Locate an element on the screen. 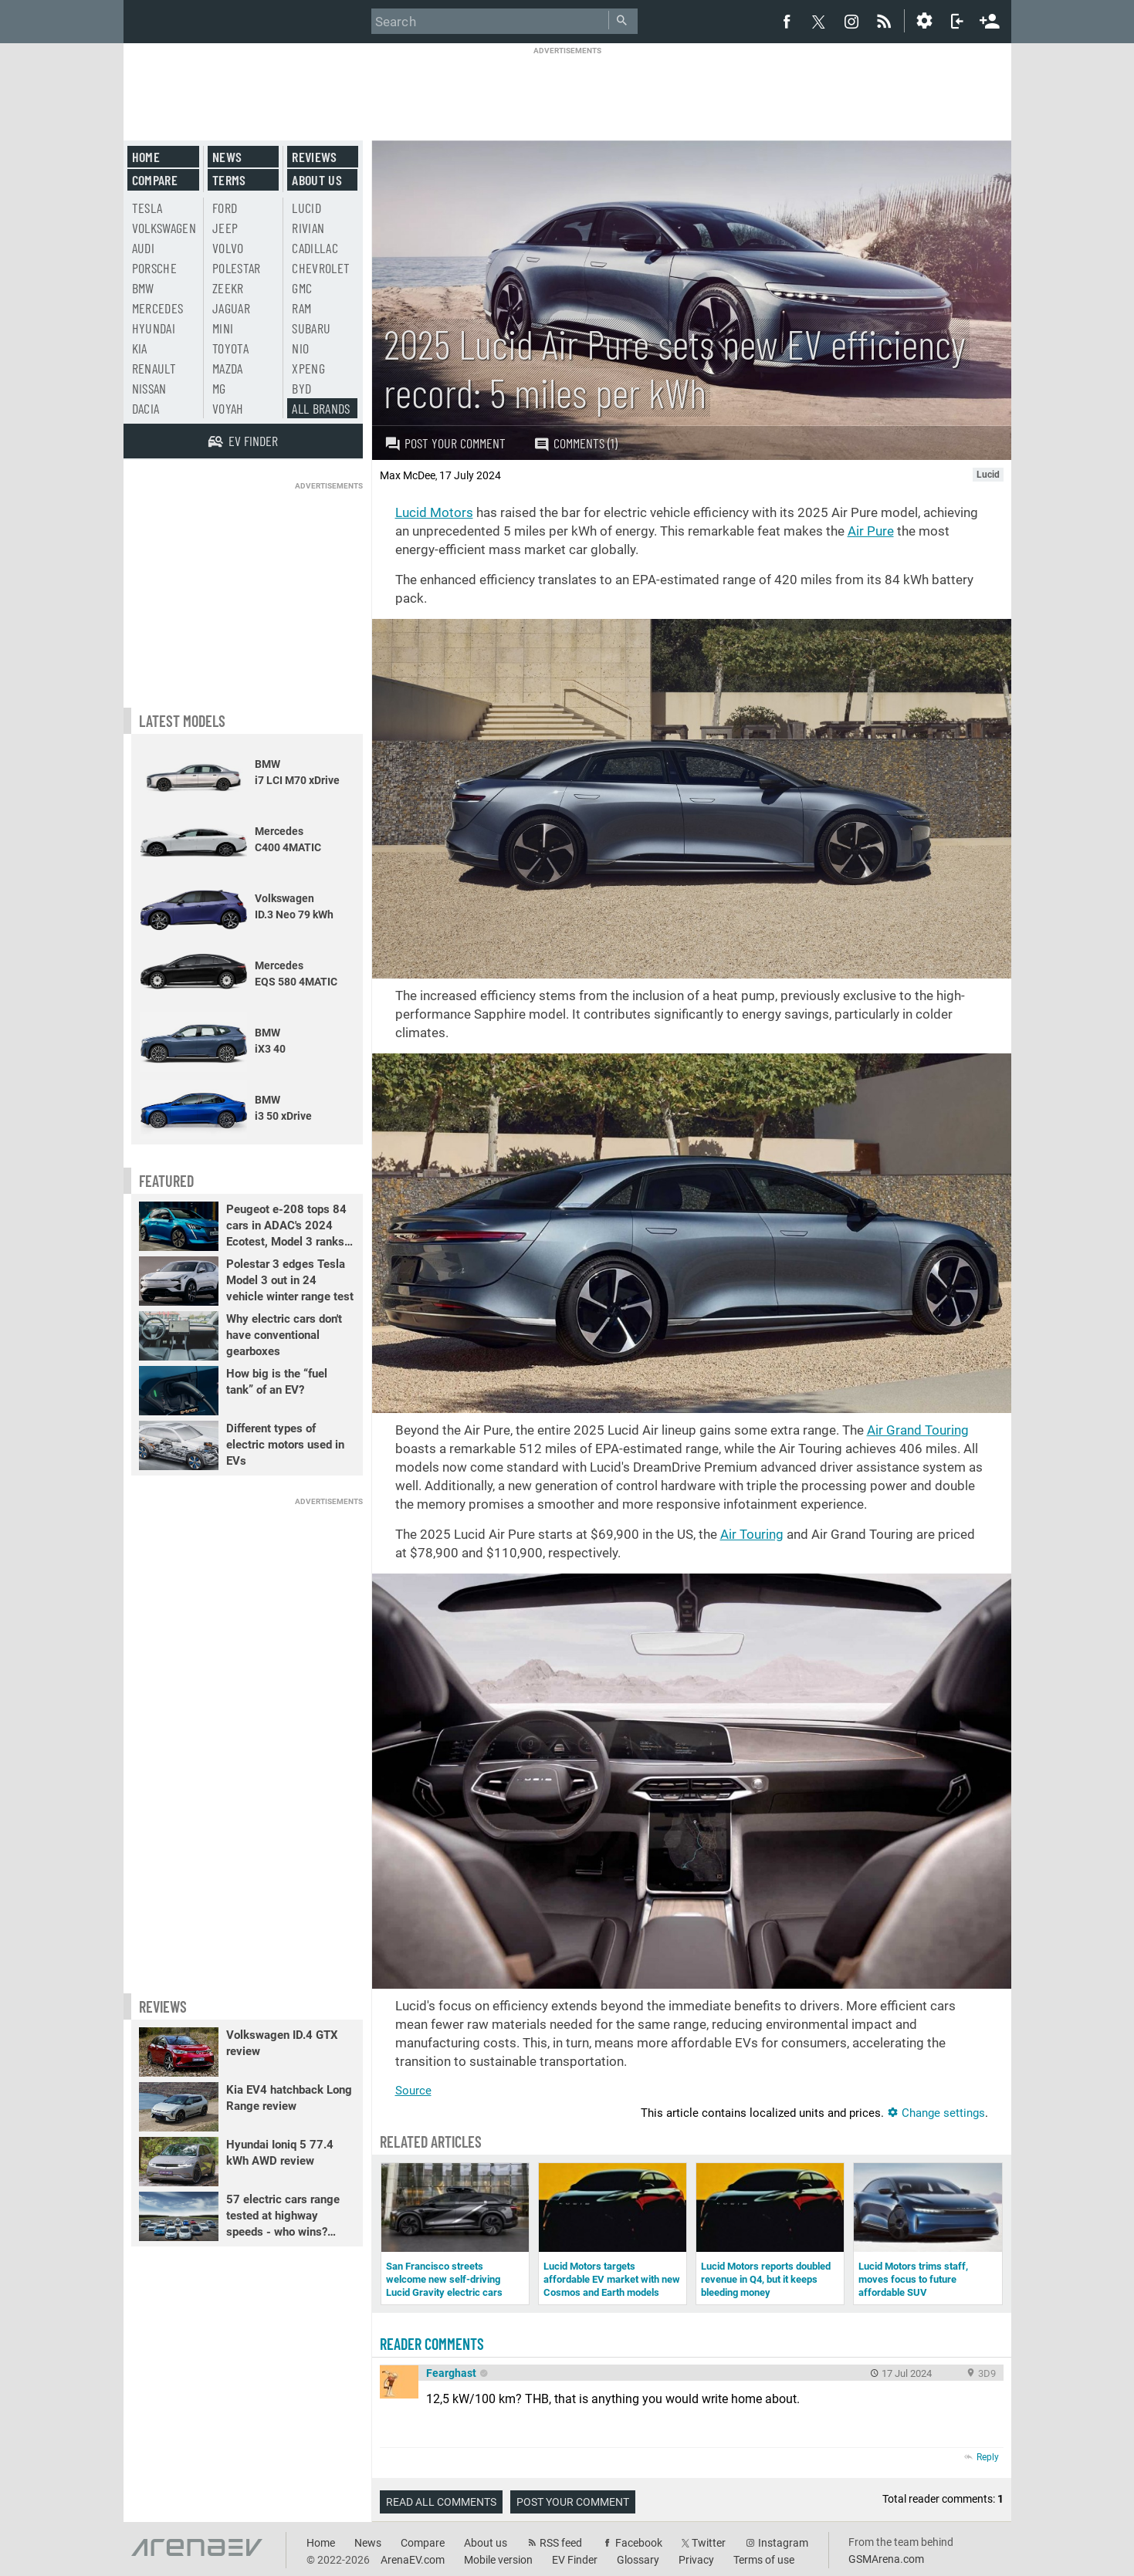  Tesla is located at coordinates (147, 207).